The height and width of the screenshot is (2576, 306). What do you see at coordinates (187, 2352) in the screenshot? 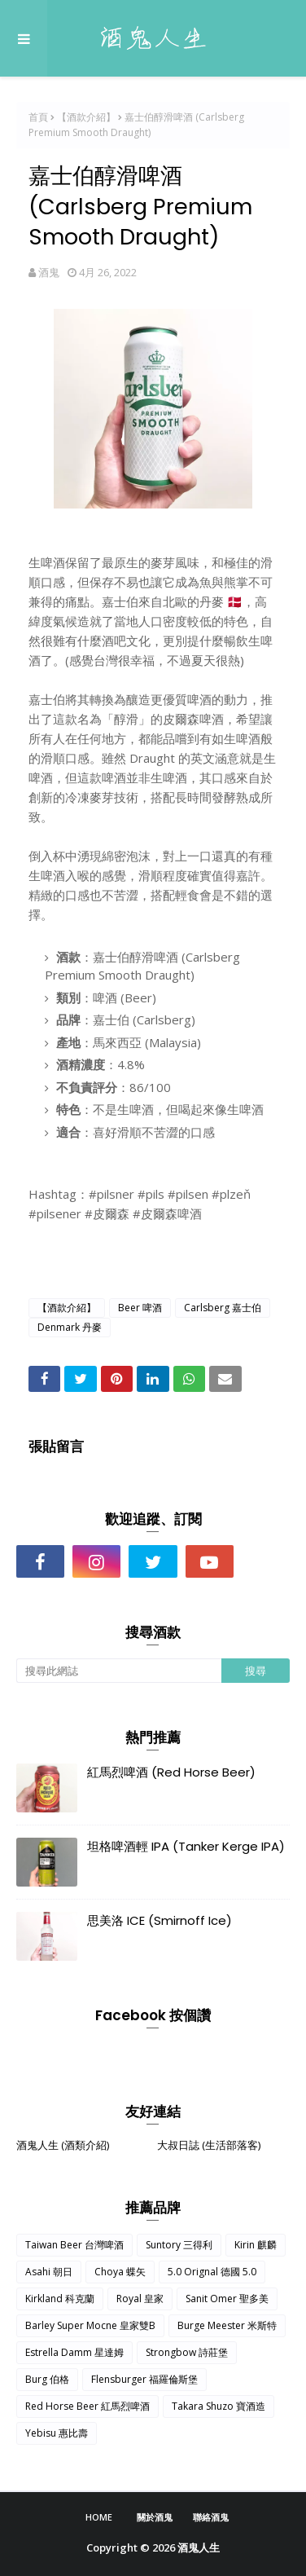
I see `Strongbow 詩莊堡` at bounding box center [187, 2352].